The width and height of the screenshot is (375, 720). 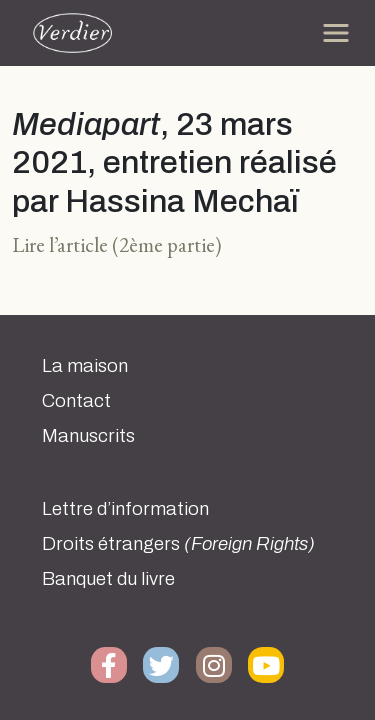 What do you see at coordinates (167, 244) in the screenshot?
I see `(2ème partie)` at bounding box center [167, 244].